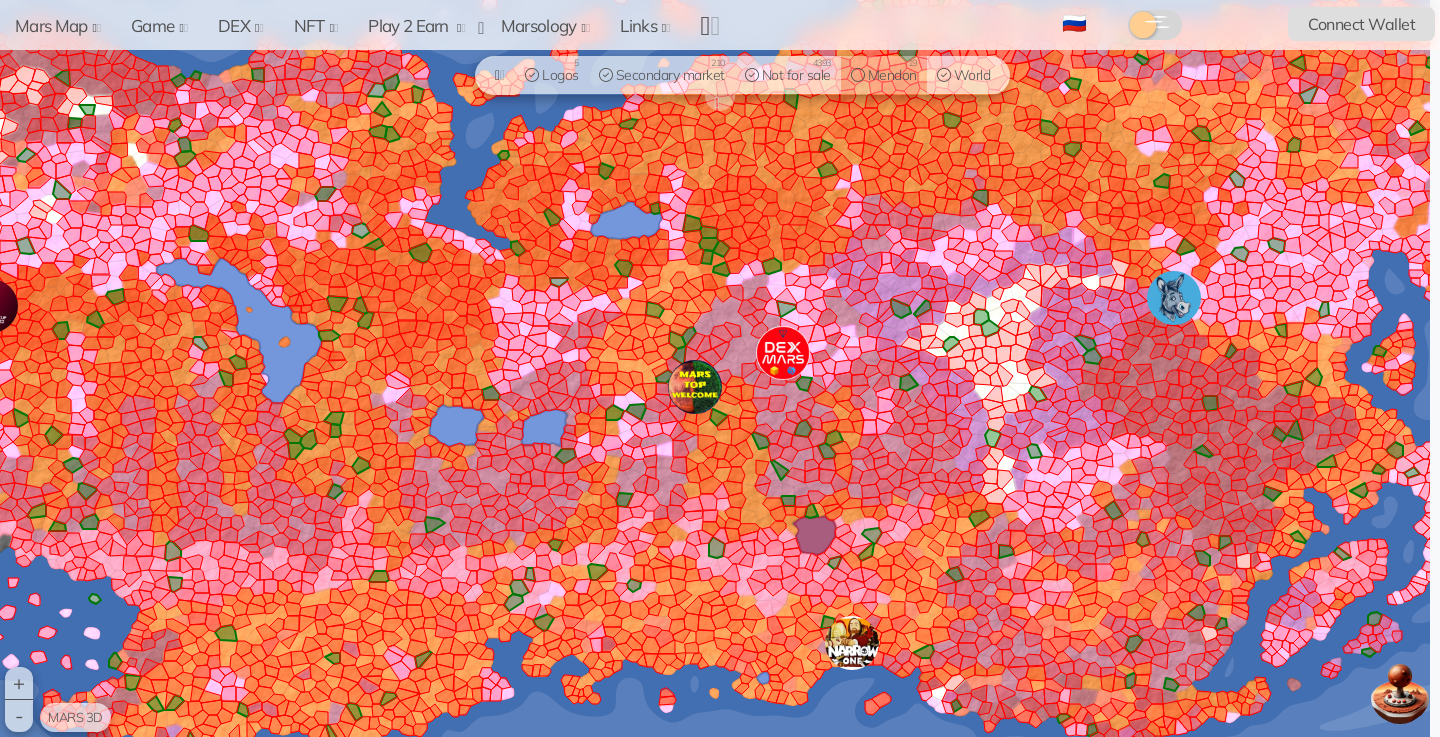  I want to click on Mars Map, so click(58, 25).